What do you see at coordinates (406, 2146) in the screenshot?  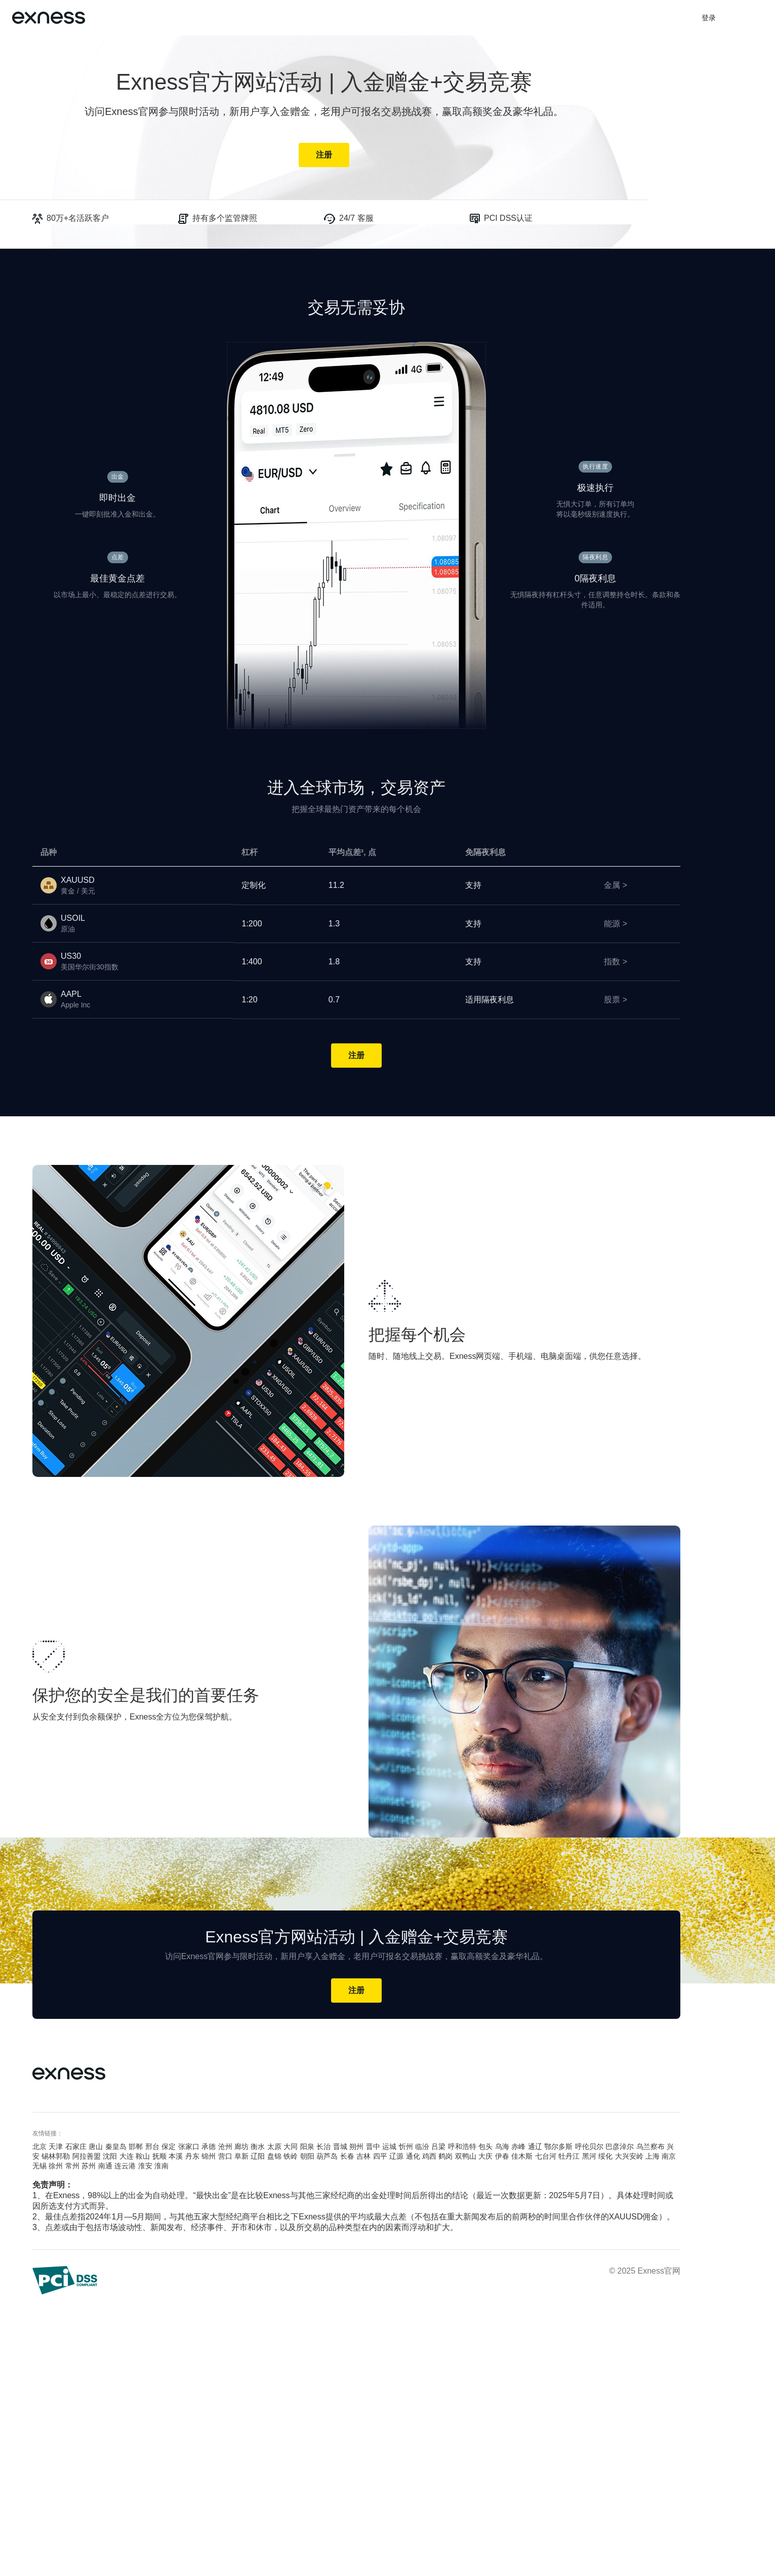 I see `忻州` at bounding box center [406, 2146].